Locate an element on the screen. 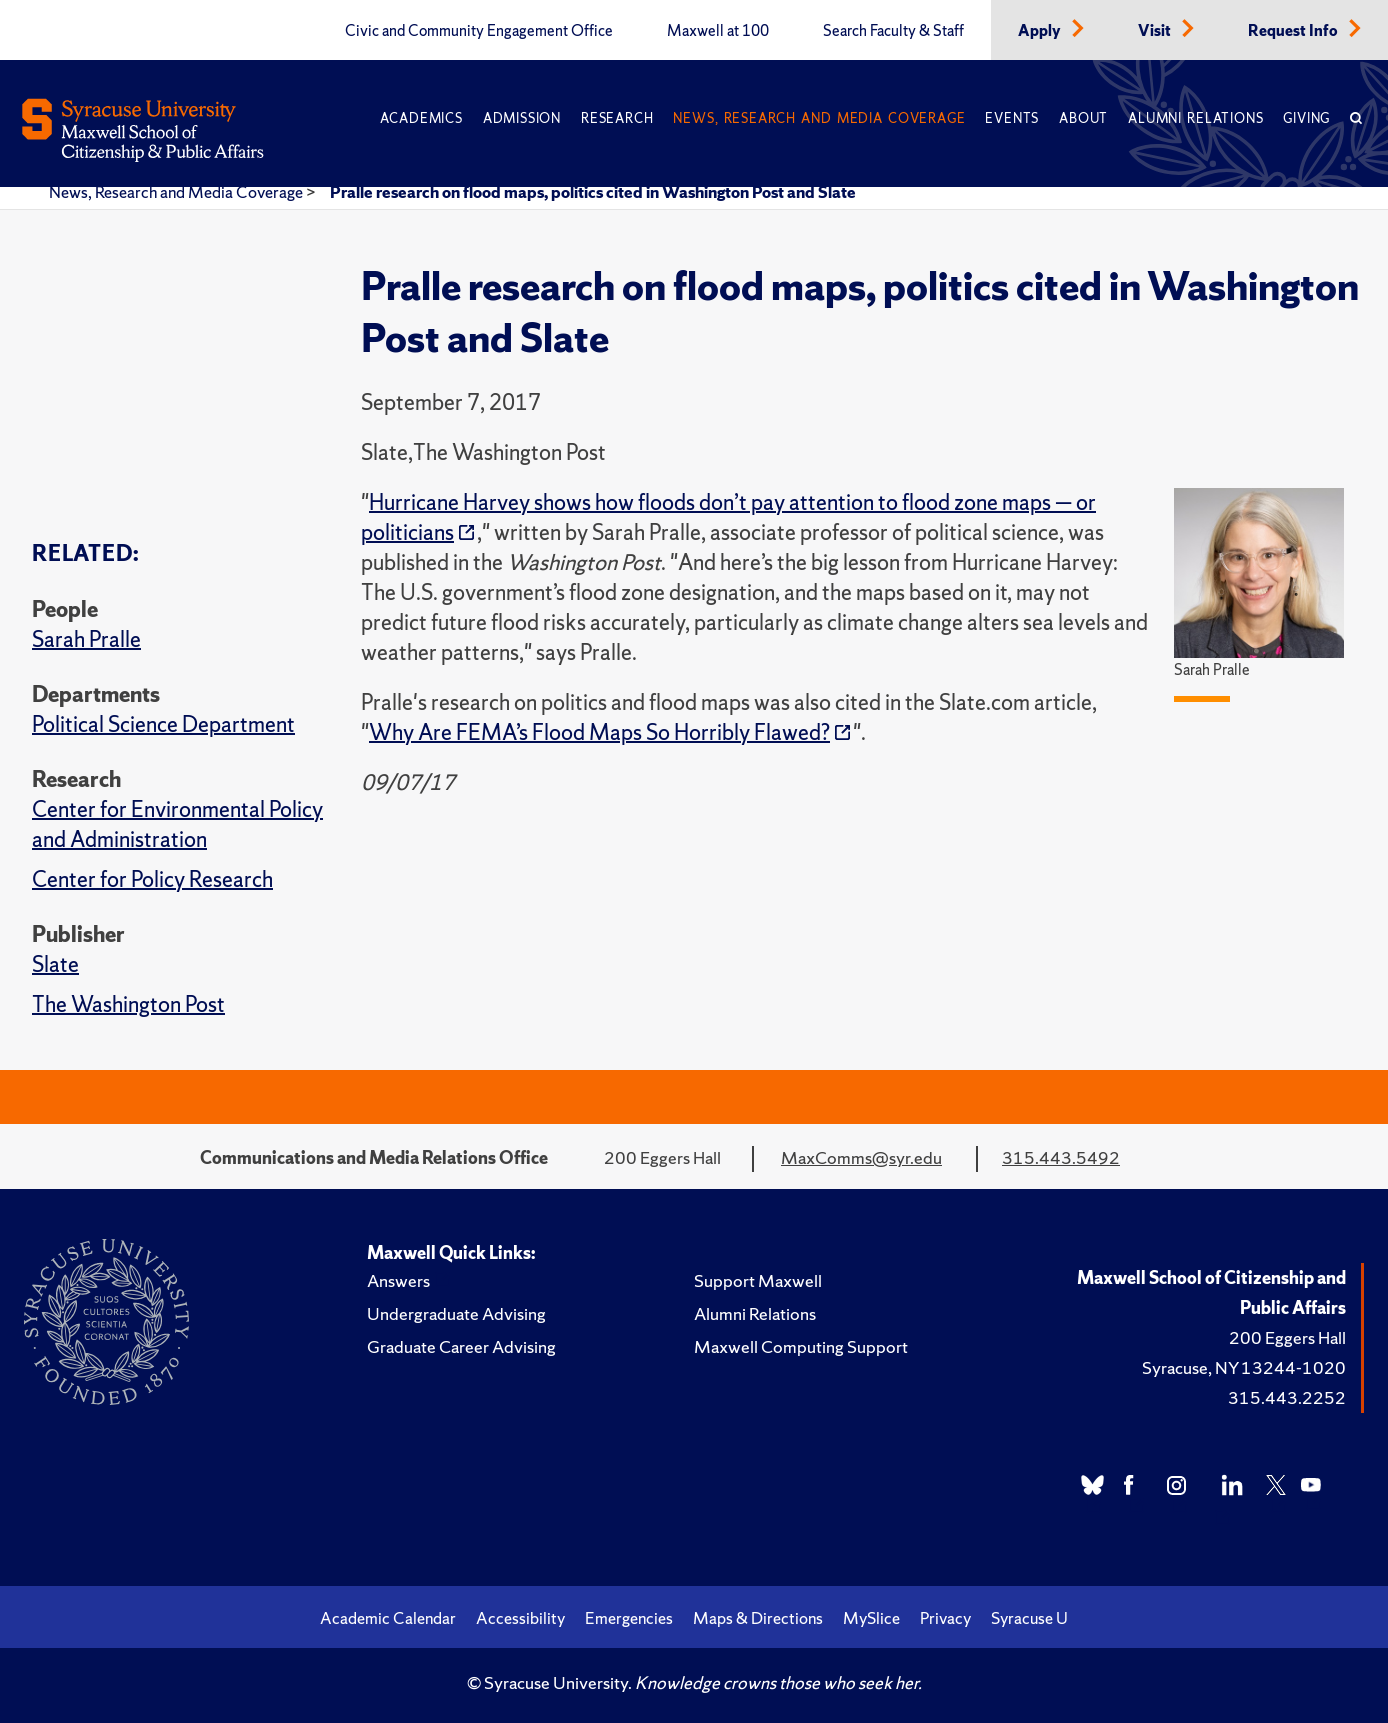  Slate is located at coordinates (55, 964).